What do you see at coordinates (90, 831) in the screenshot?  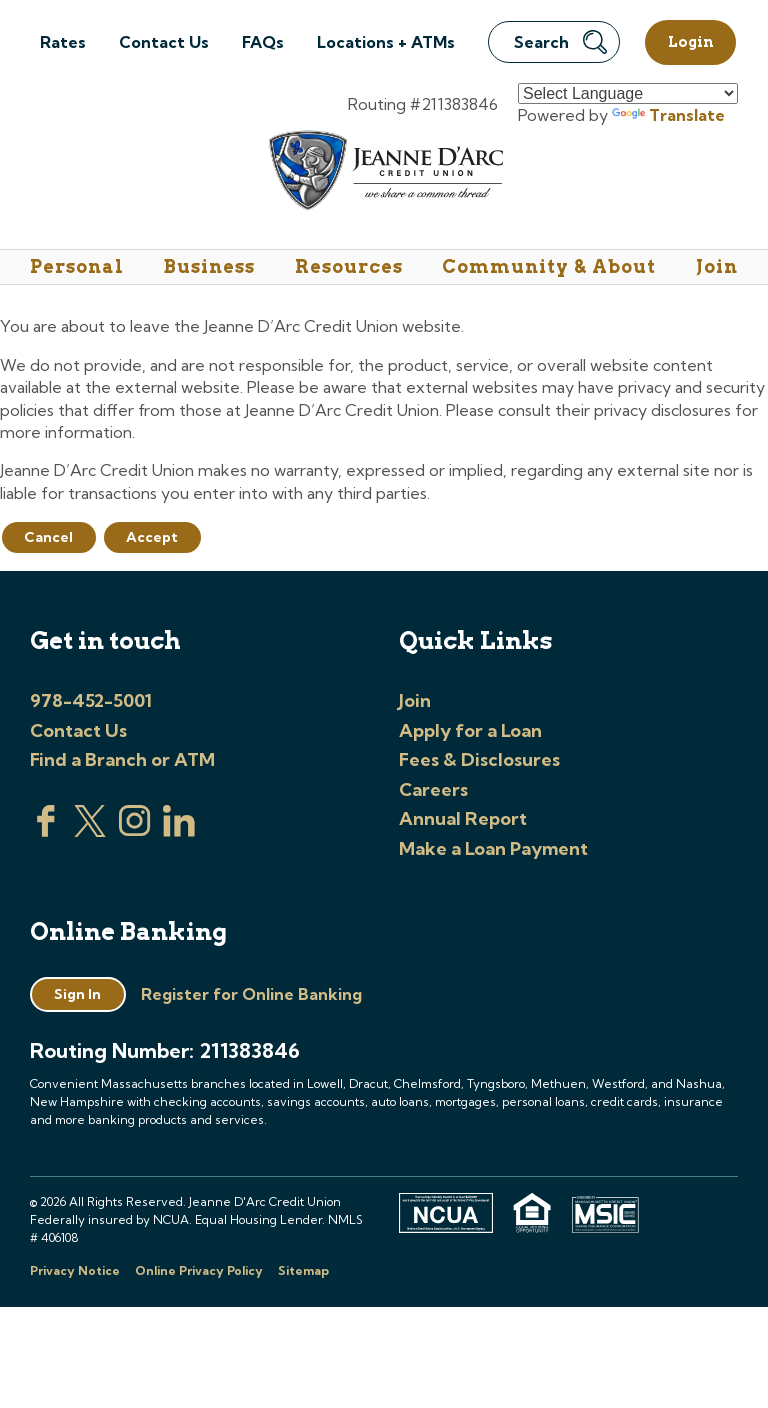 I see `[Visit us on Twitter]` at bounding box center [90, 831].